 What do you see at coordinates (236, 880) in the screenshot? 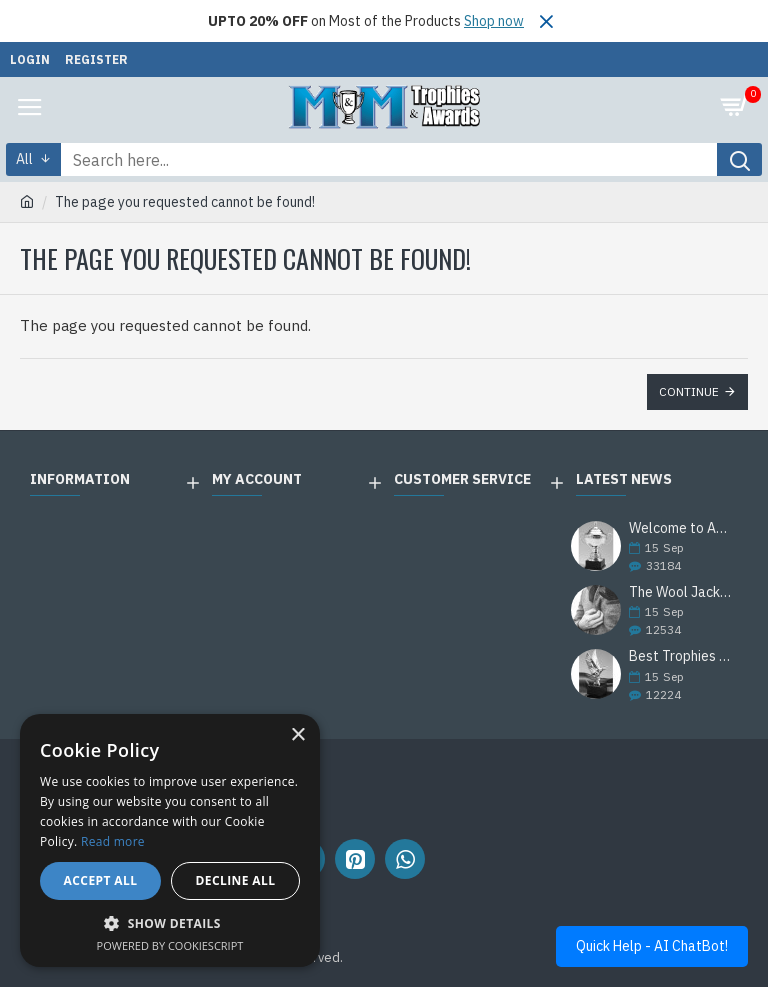
I see `Decline all [button]` at bounding box center [236, 880].